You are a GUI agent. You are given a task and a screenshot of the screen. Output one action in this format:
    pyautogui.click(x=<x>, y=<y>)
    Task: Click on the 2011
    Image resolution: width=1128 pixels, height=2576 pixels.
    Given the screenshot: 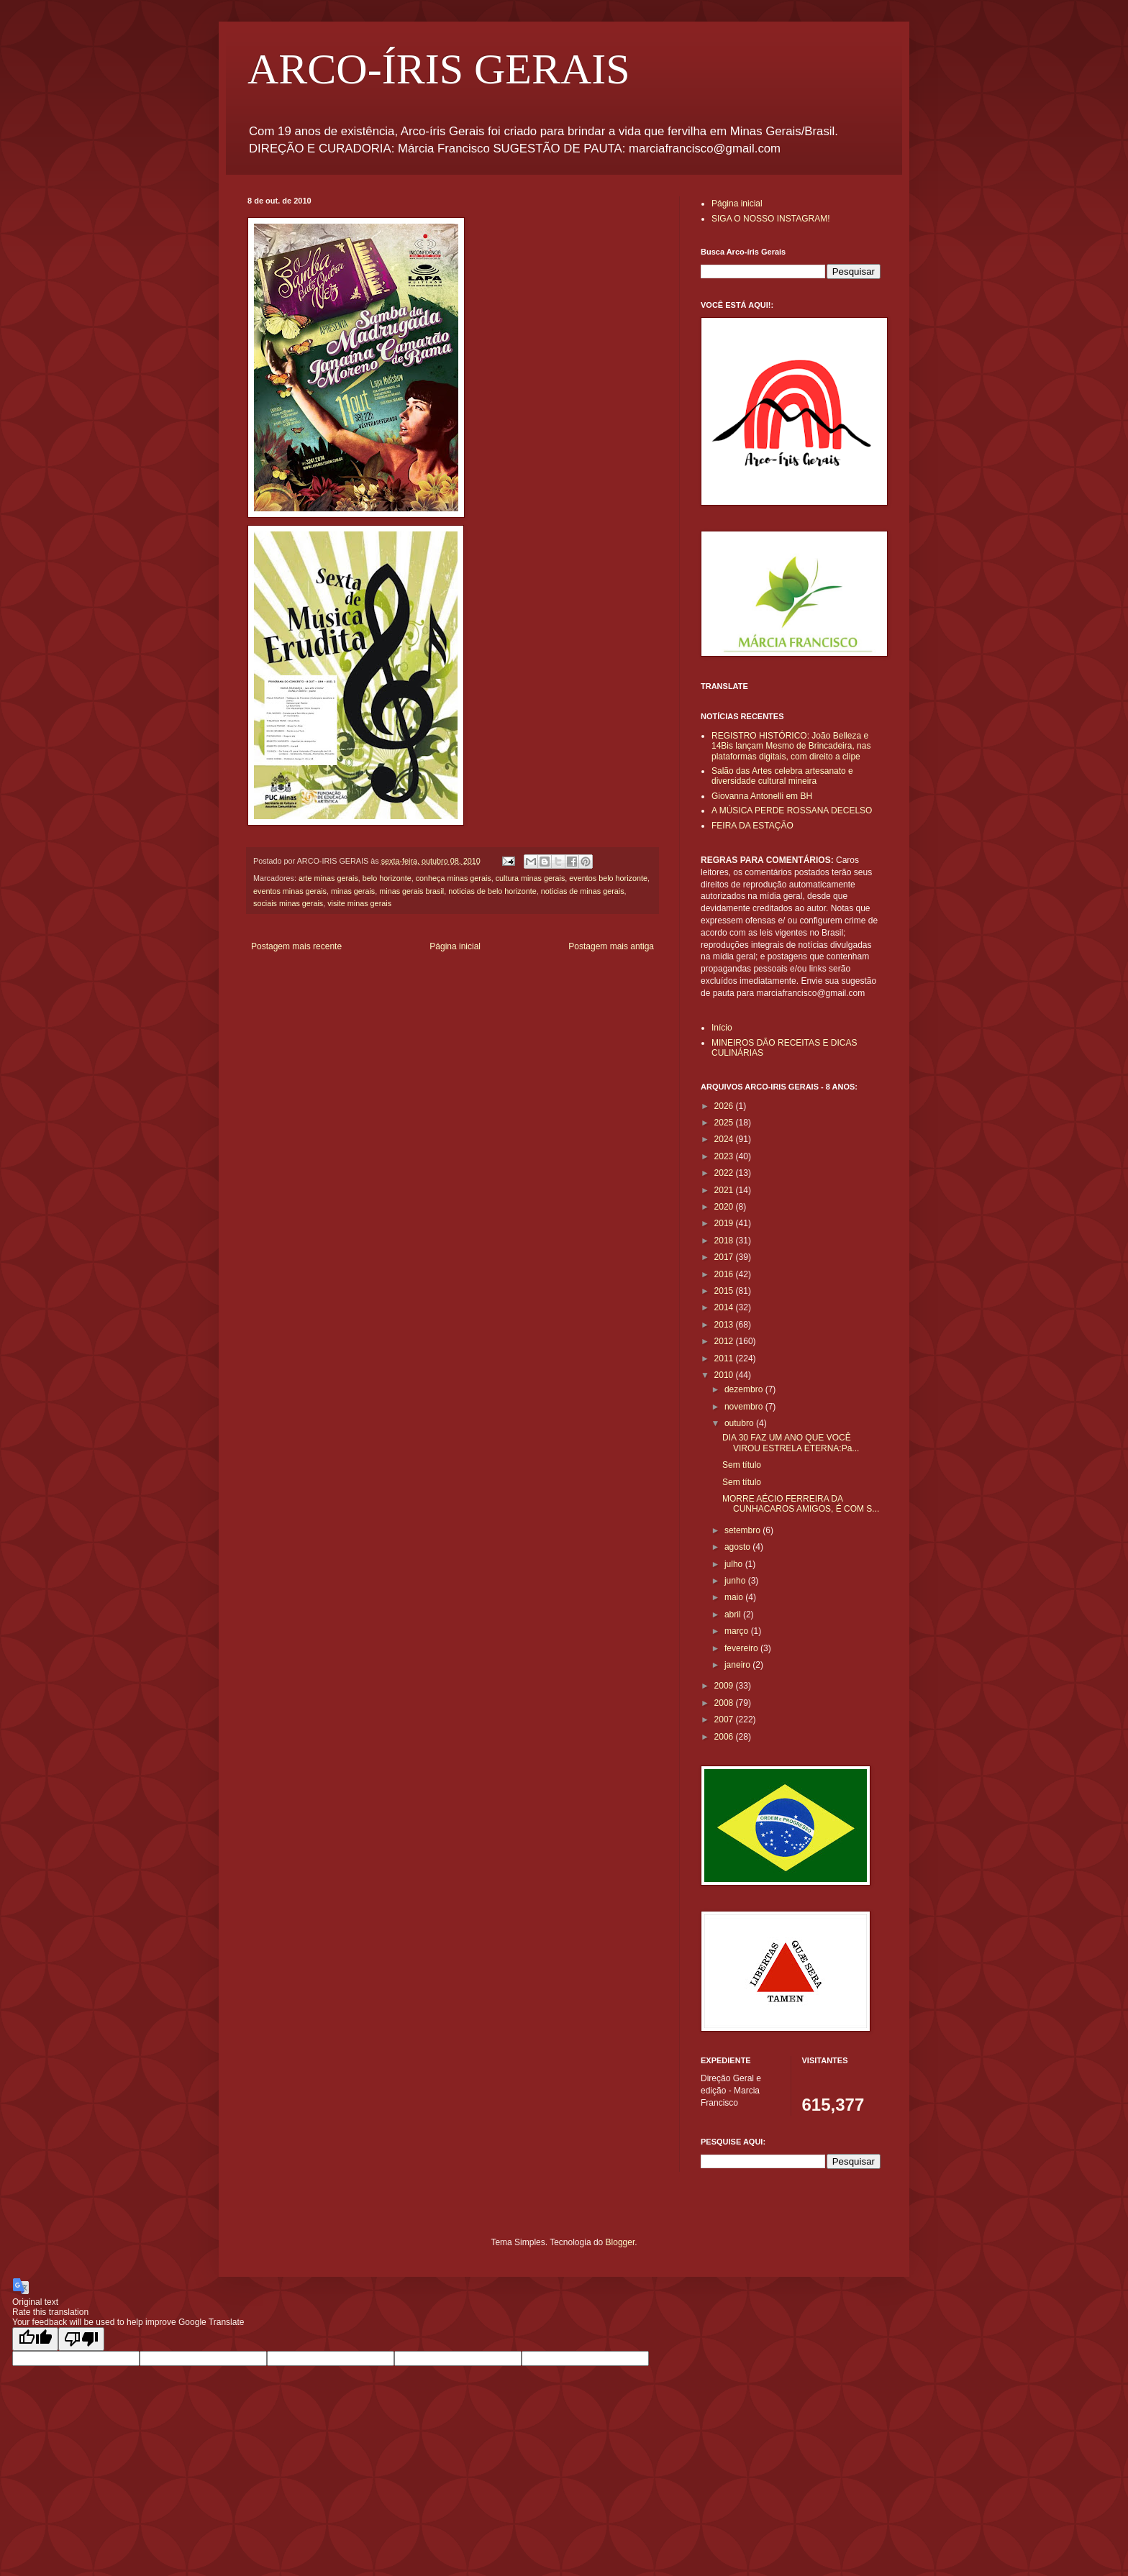 What is the action you would take?
    pyautogui.click(x=725, y=1358)
    